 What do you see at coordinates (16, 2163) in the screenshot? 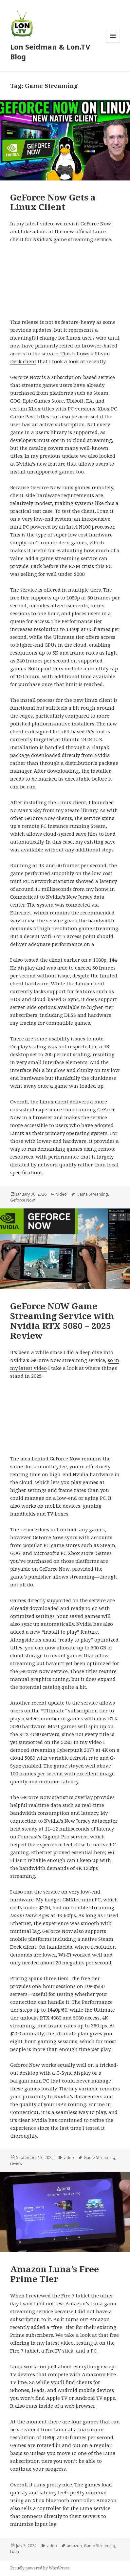
I see `review` at bounding box center [16, 2163].